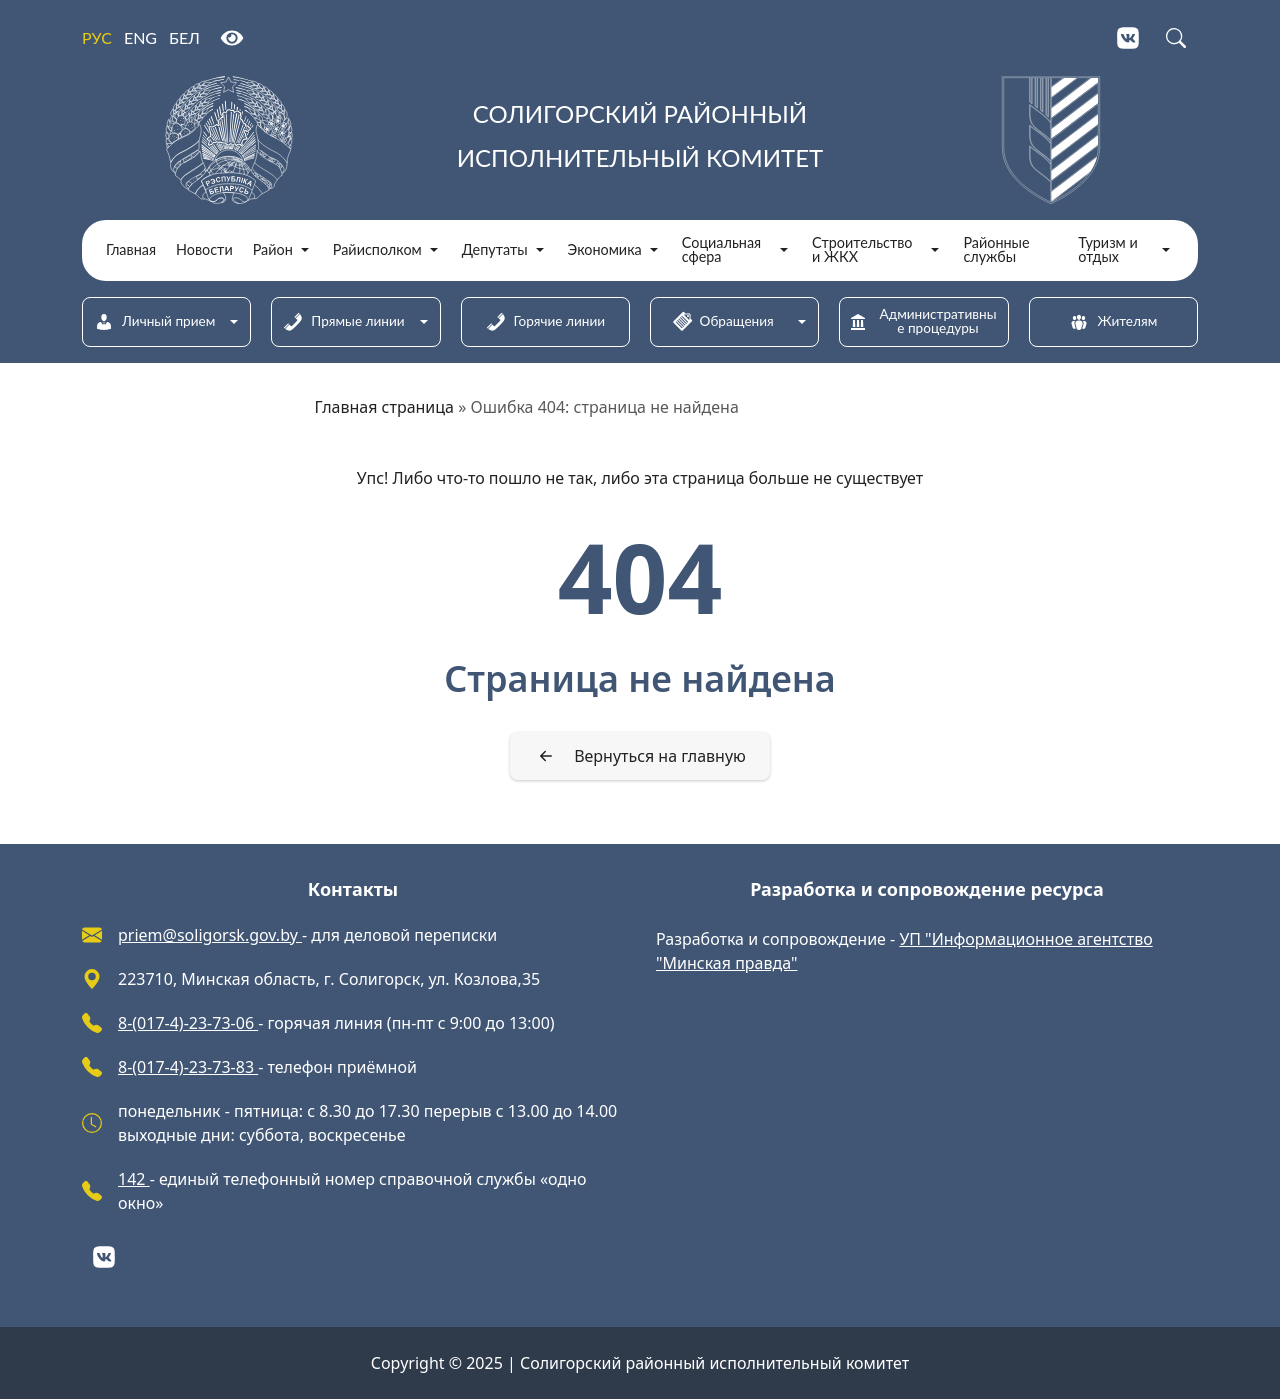 The height and width of the screenshot is (1399, 1280). What do you see at coordinates (188, 1023) in the screenshot?
I see `8-(017-4)-23-73-06` at bounding box center [188, 1023].